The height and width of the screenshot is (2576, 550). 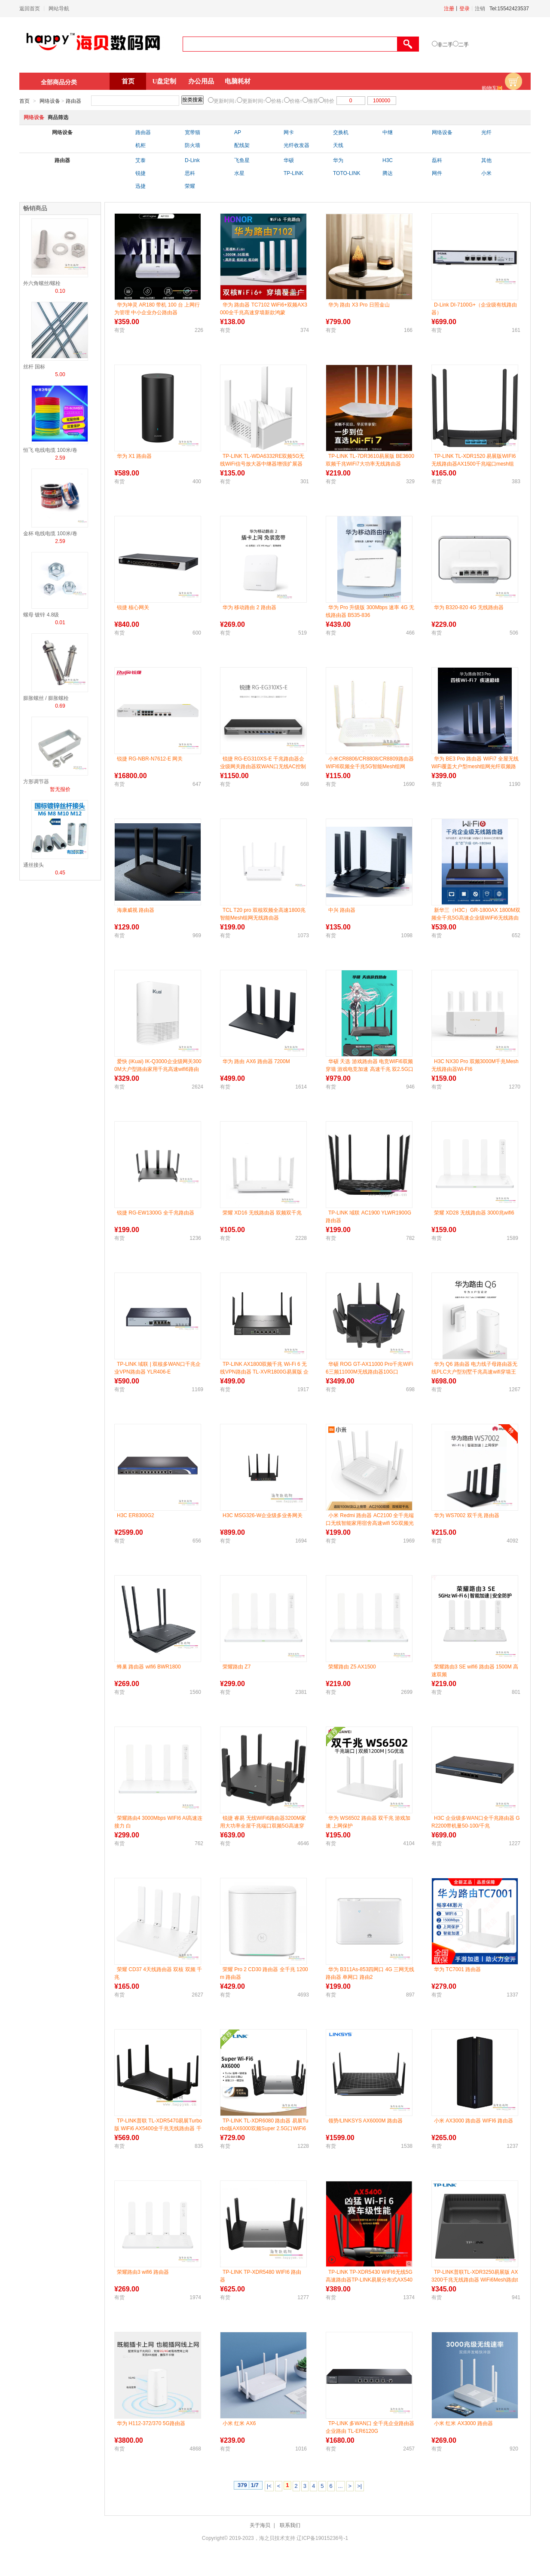 What do you see at coordinates (464, 9) in the screenshot?
I see `登录` at bounding box center [464, 9].